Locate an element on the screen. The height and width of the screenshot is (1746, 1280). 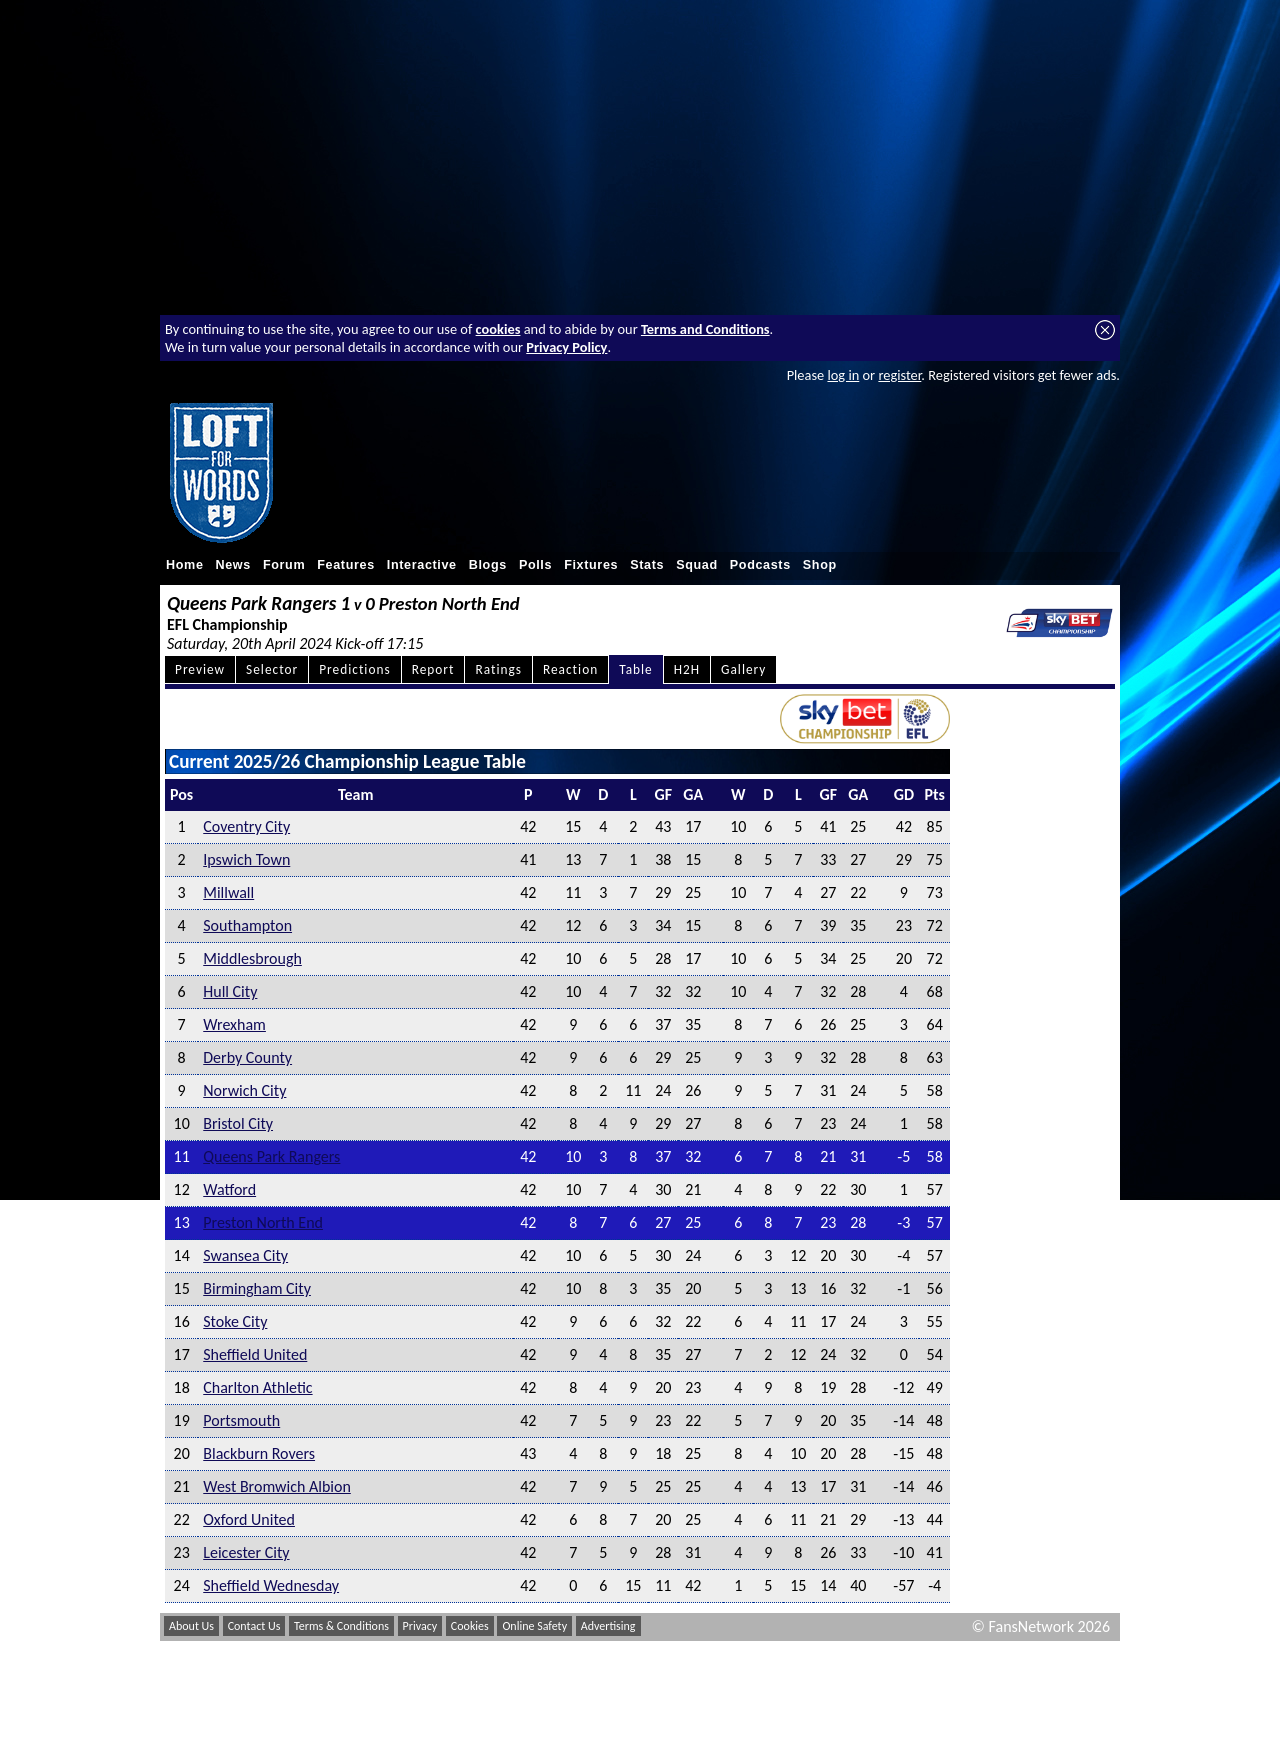
Fixtures is located at coordinates (591, 565).